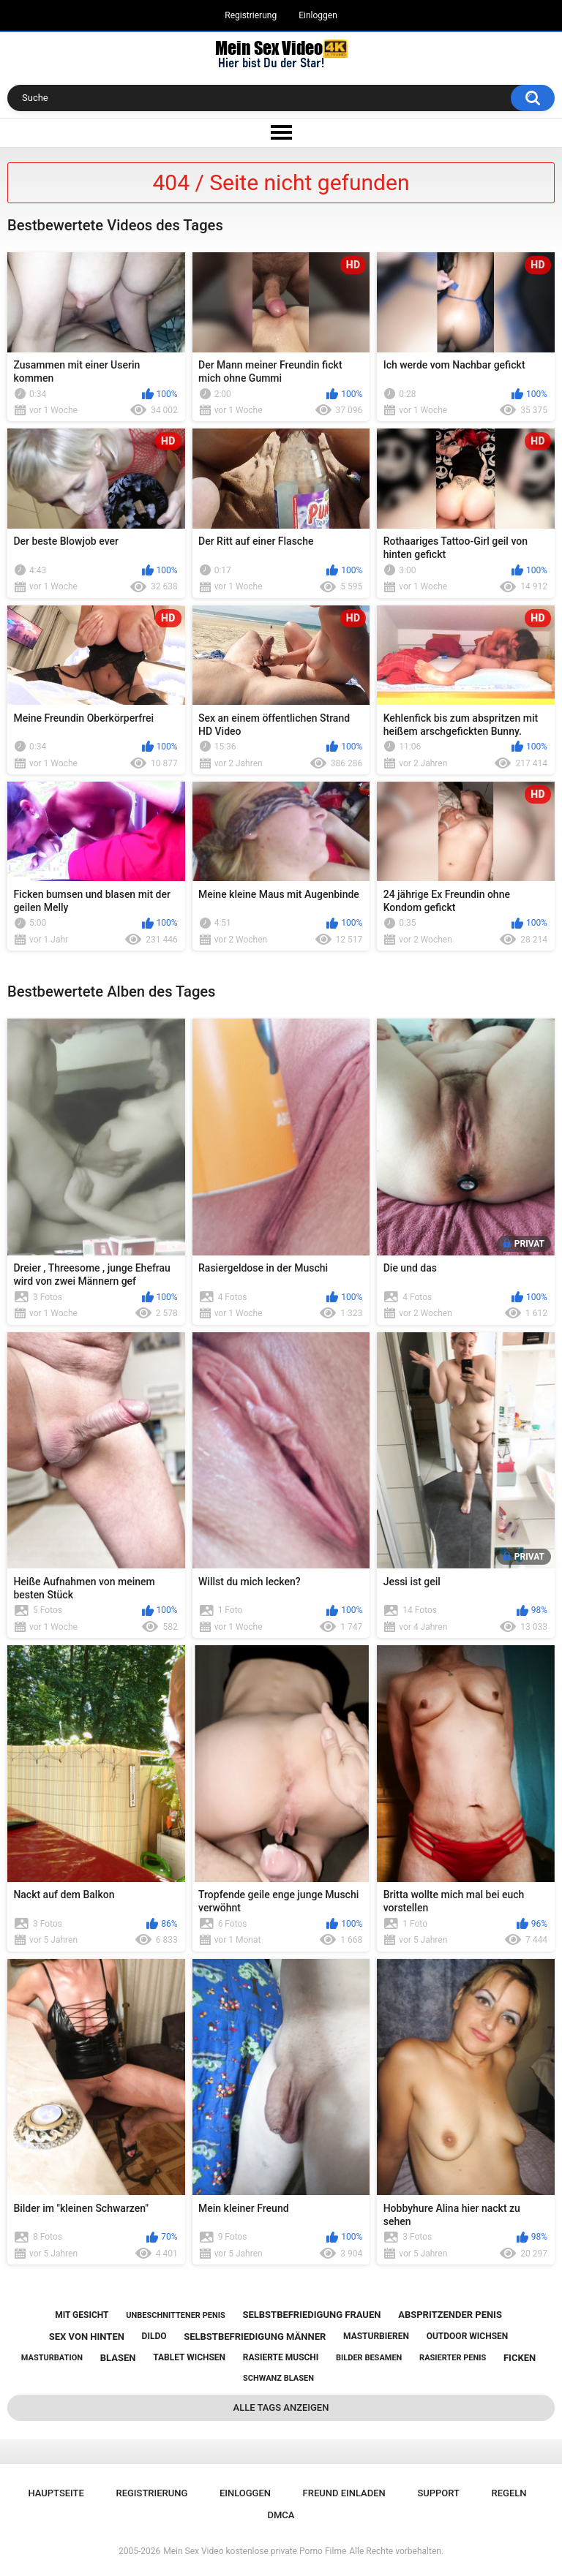 The height and width of the screenshot is (2576, 562). I want to click on rasierter penis, so click(452, 2357).